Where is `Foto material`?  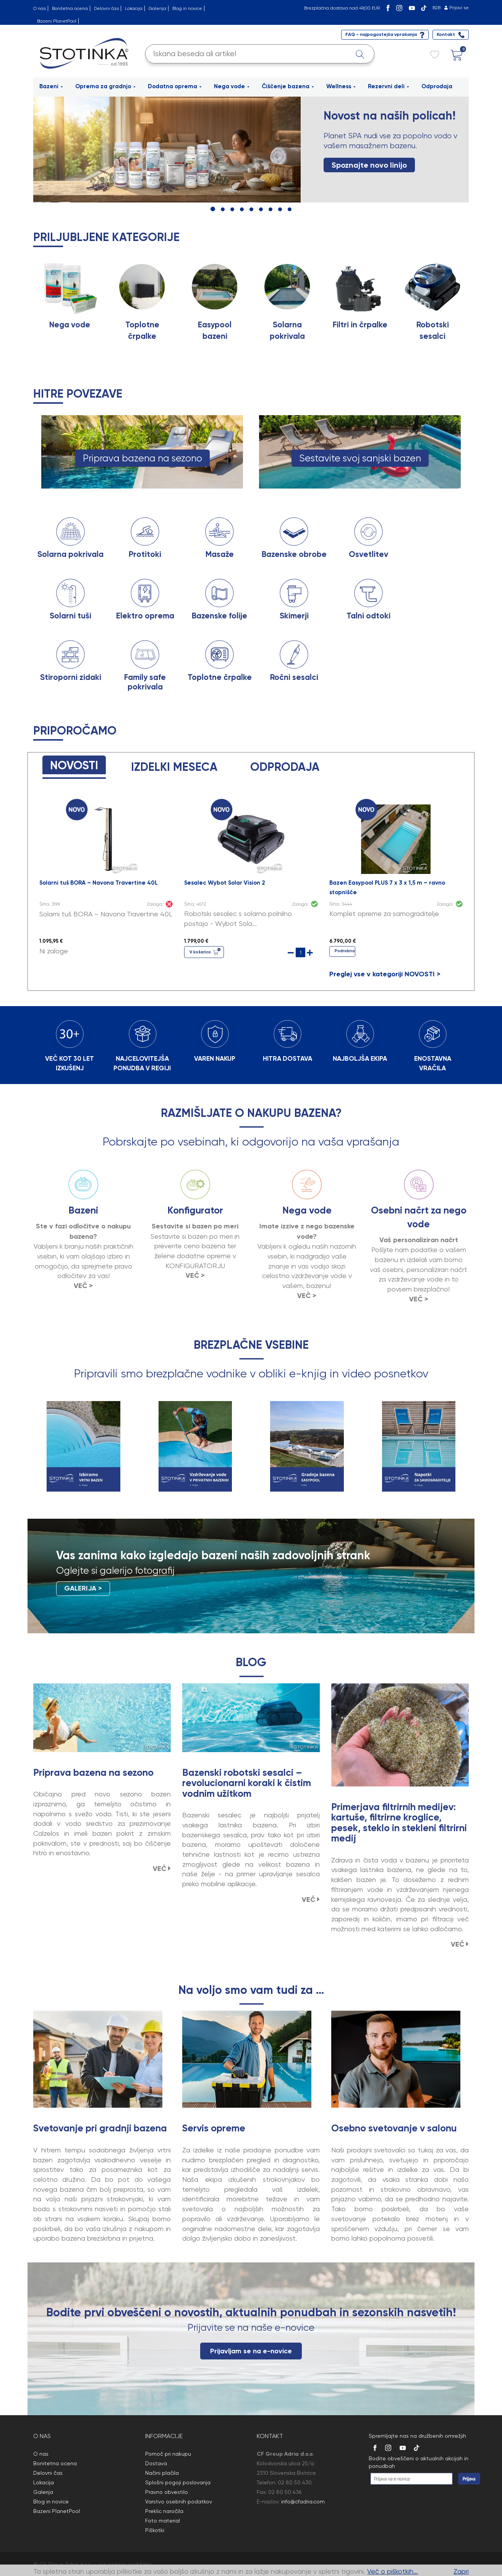
Foto material is located at coordinates (162, 2521).